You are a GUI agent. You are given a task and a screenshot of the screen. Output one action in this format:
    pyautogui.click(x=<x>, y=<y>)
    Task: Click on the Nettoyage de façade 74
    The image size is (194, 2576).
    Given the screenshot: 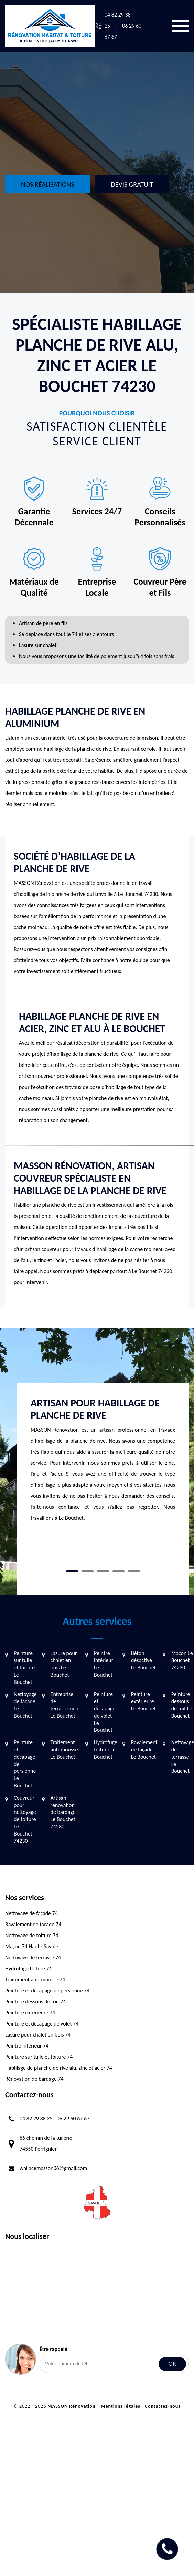 What is the action you would take?
    pyautogui.click(x=31, y=1913)
    